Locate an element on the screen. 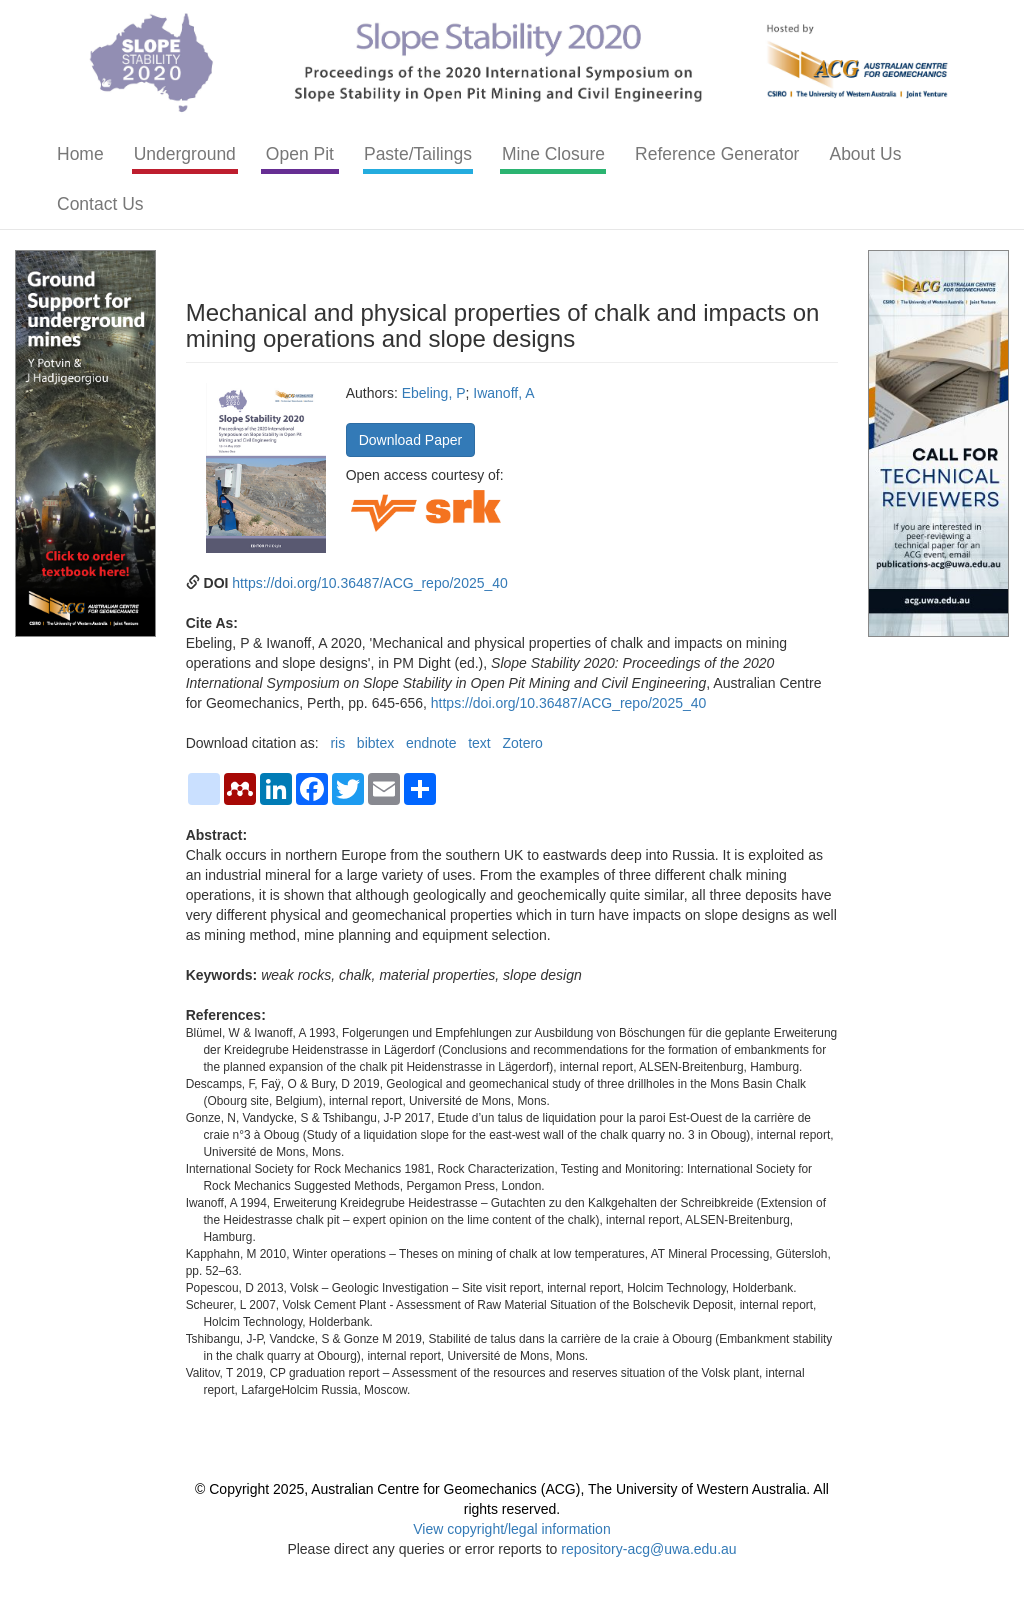  bibtex is located at coordinates (375, 743).